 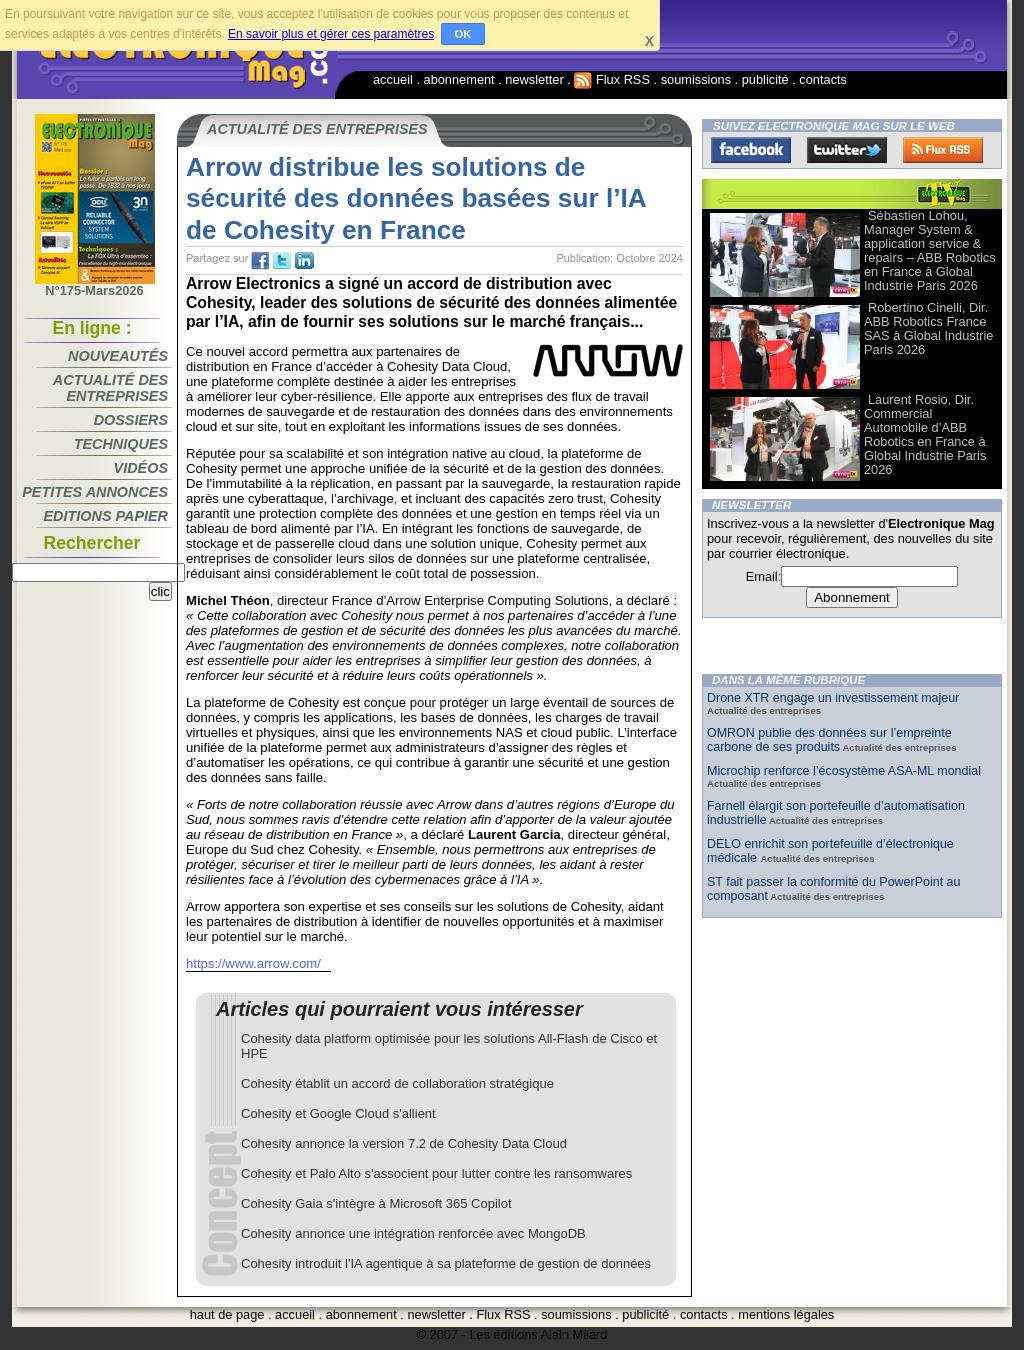 What do you see at coordinates (141, 468) in the screenshot?
I see `Vidéos` at bounding box center [141, 468].